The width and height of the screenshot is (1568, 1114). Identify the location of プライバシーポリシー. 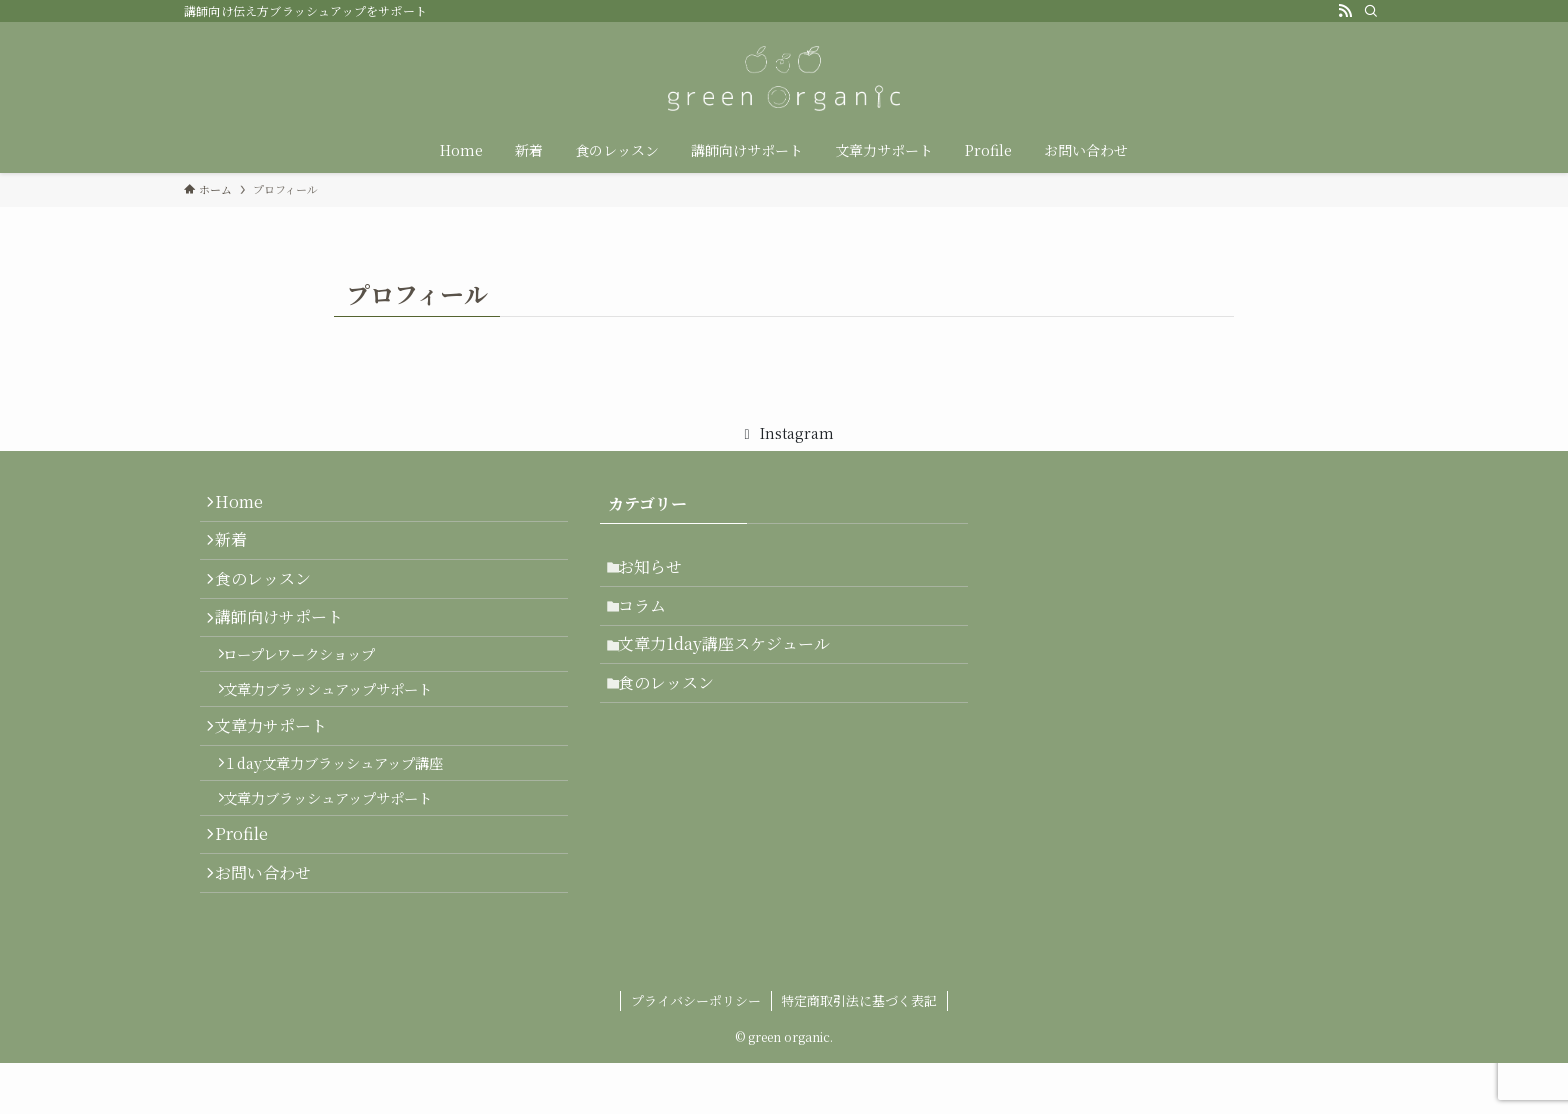
(696, 1051).